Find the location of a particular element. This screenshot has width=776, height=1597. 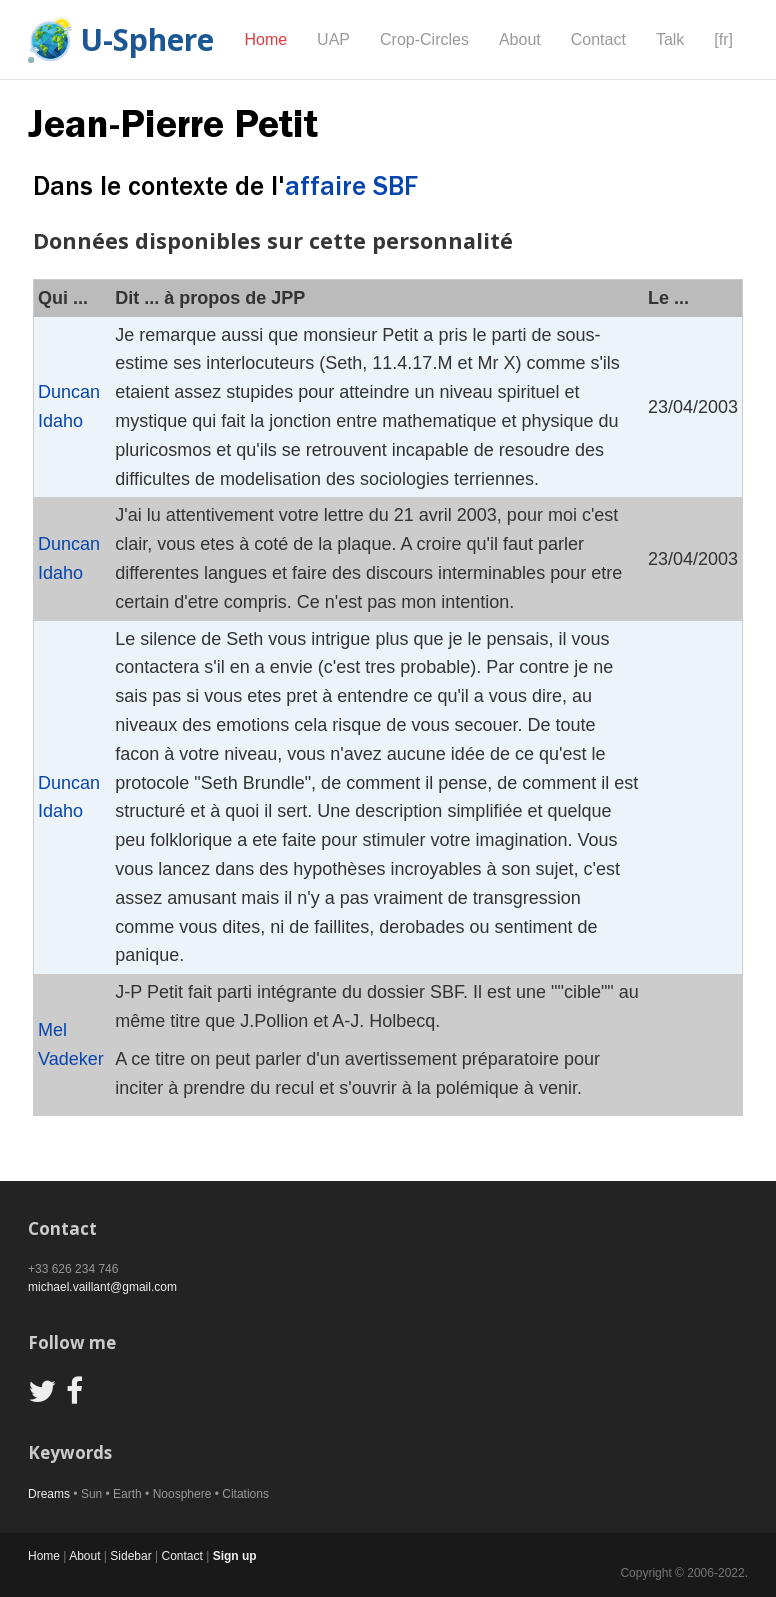

Contact is located at coordinates (598, 39).